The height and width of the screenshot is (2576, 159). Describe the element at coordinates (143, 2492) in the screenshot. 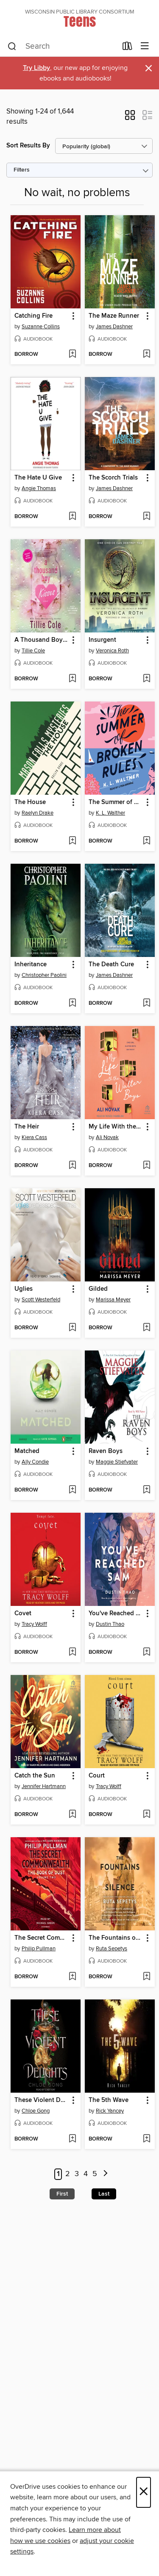

I see `× [Close]` at that location.